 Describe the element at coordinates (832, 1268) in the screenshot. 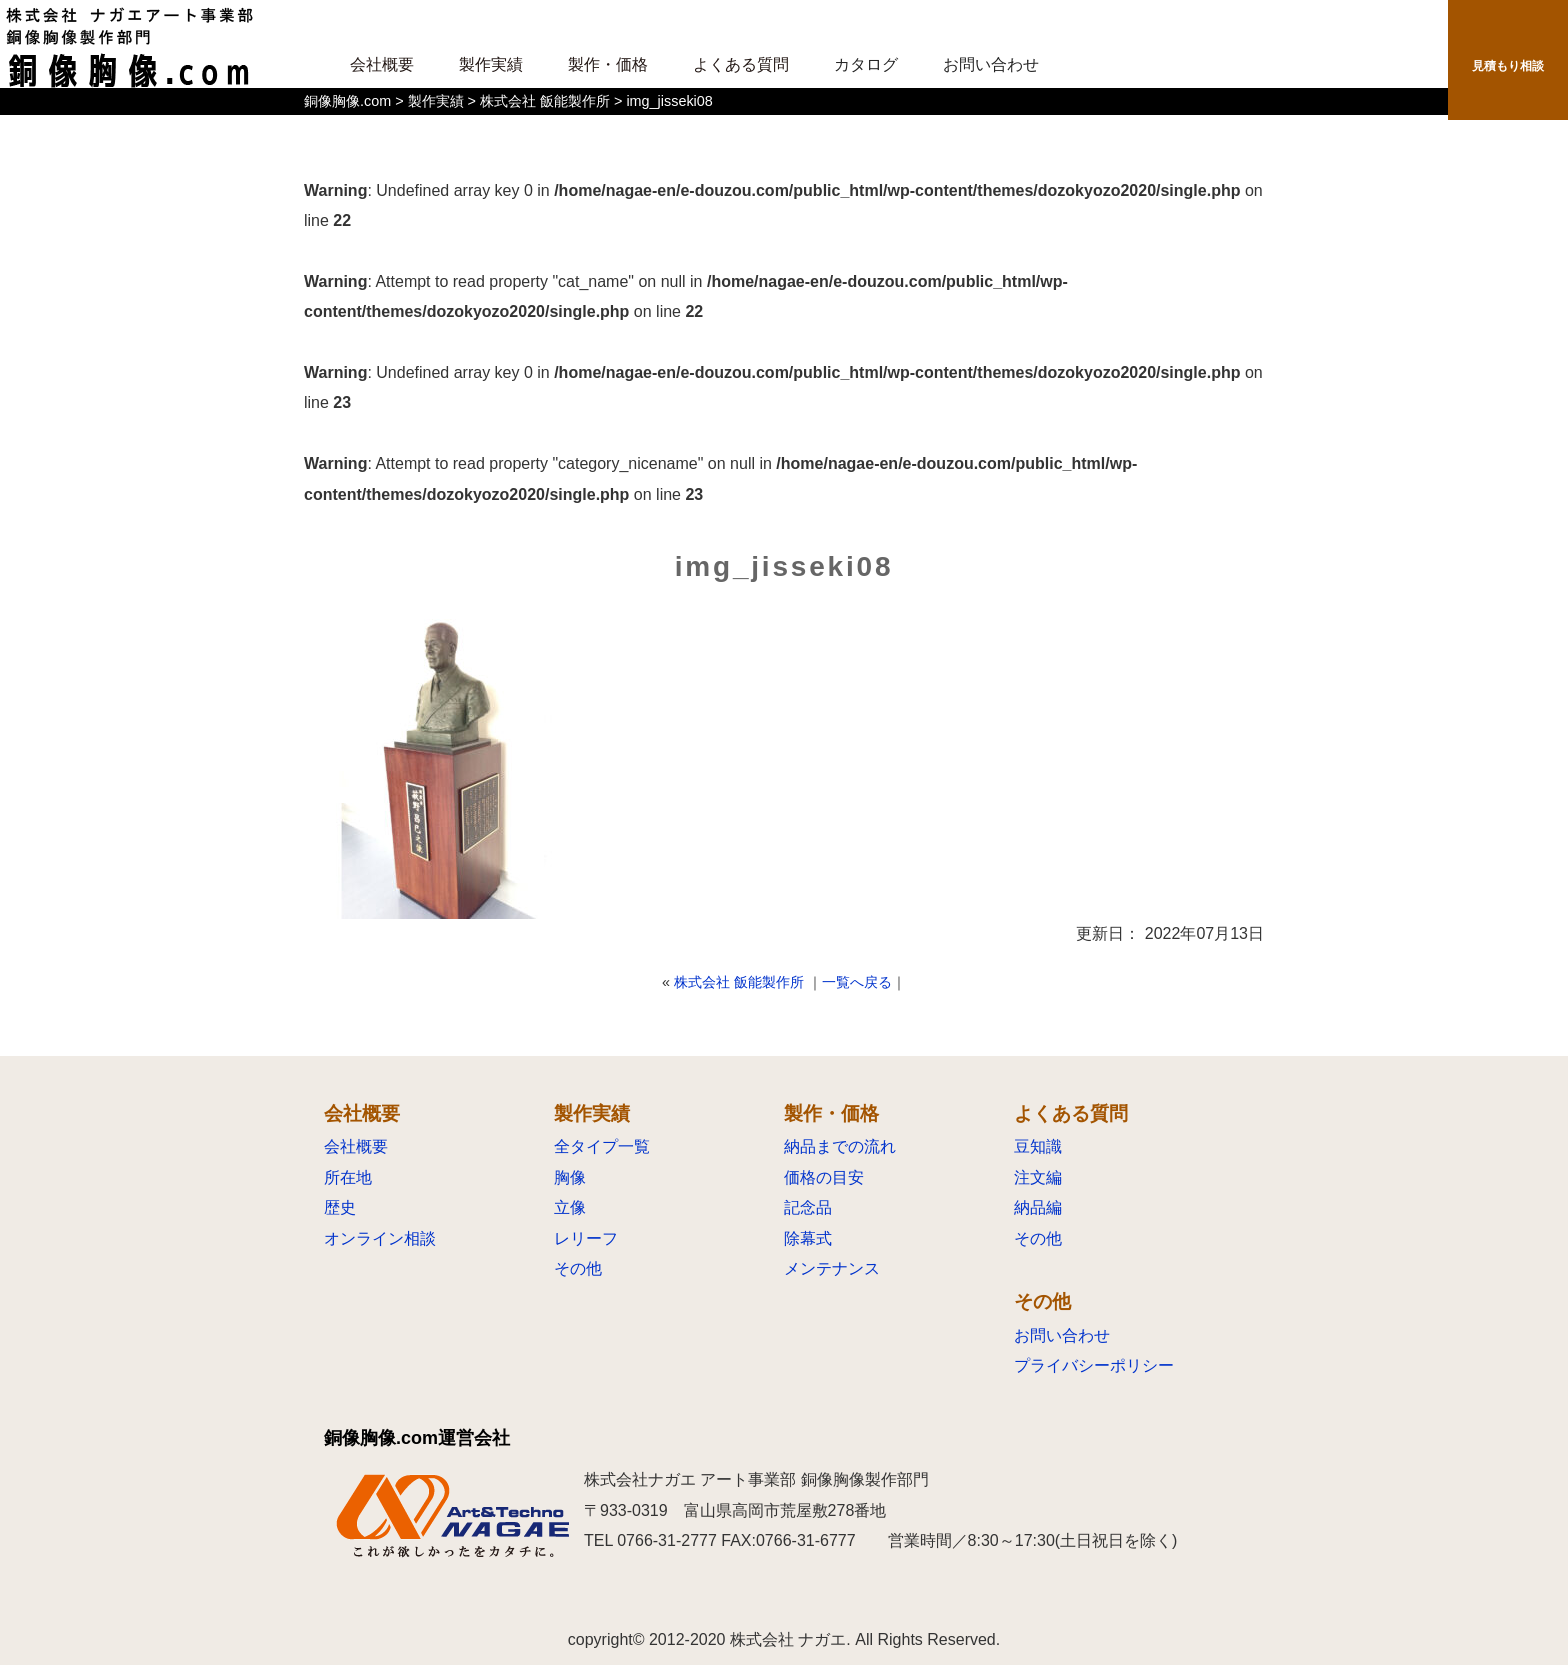

I see `メンテナンス` at that location.